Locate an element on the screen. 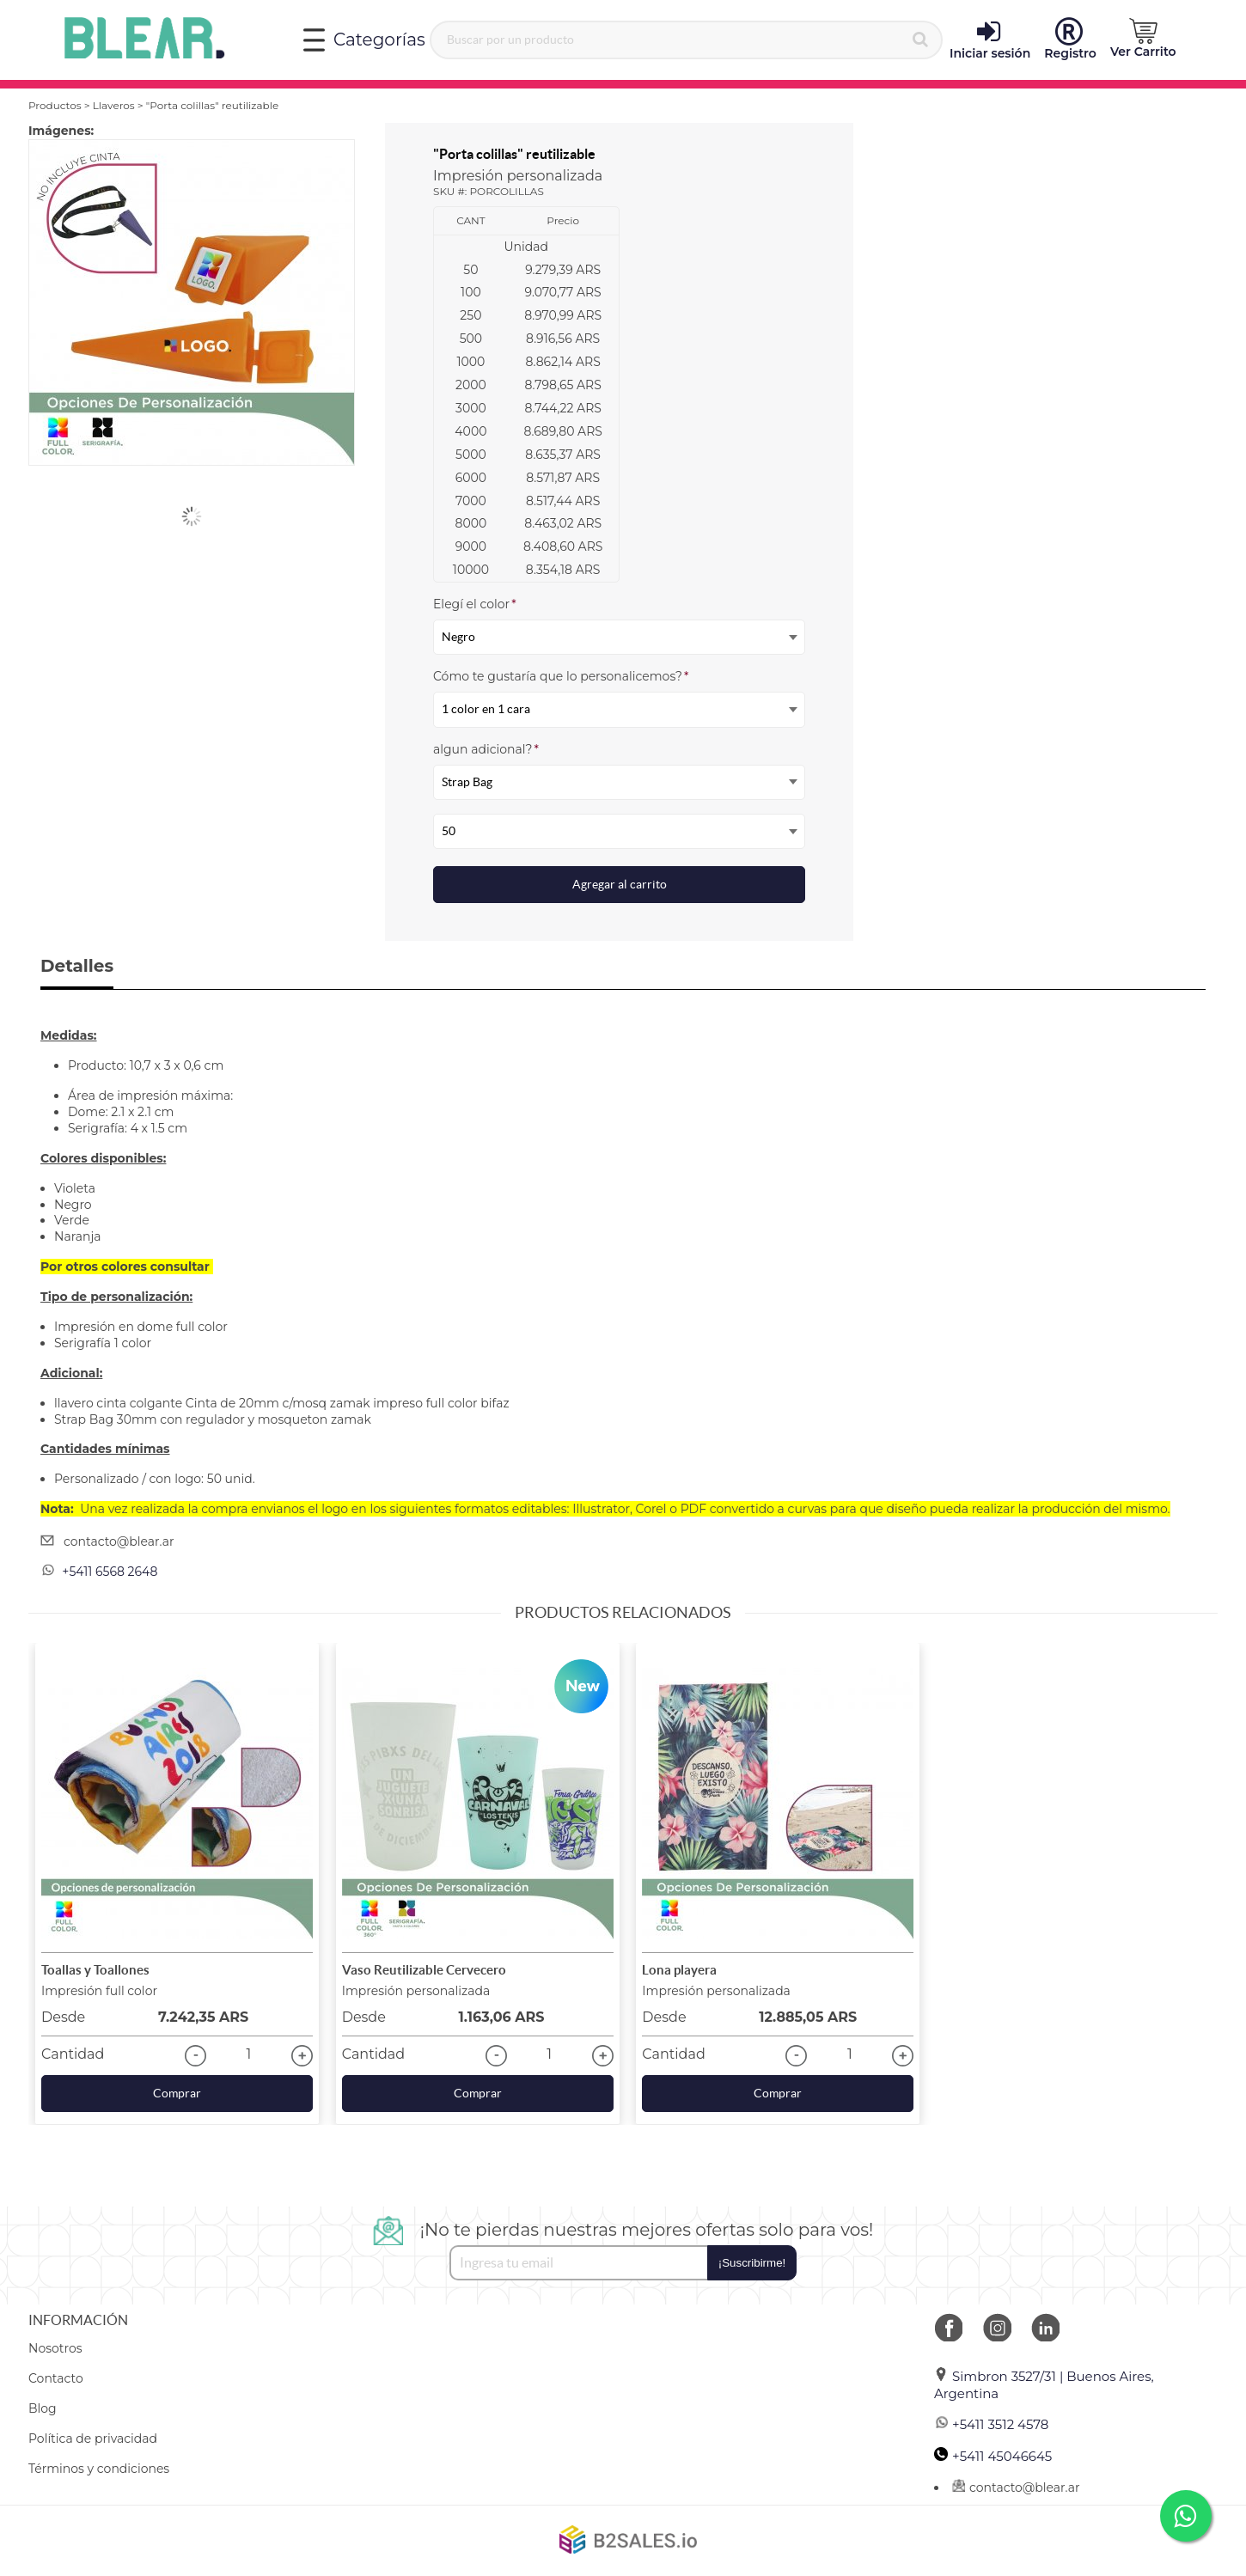 The image size is (1246, 2576). algun adicional? is located at coordinates (486, 749).